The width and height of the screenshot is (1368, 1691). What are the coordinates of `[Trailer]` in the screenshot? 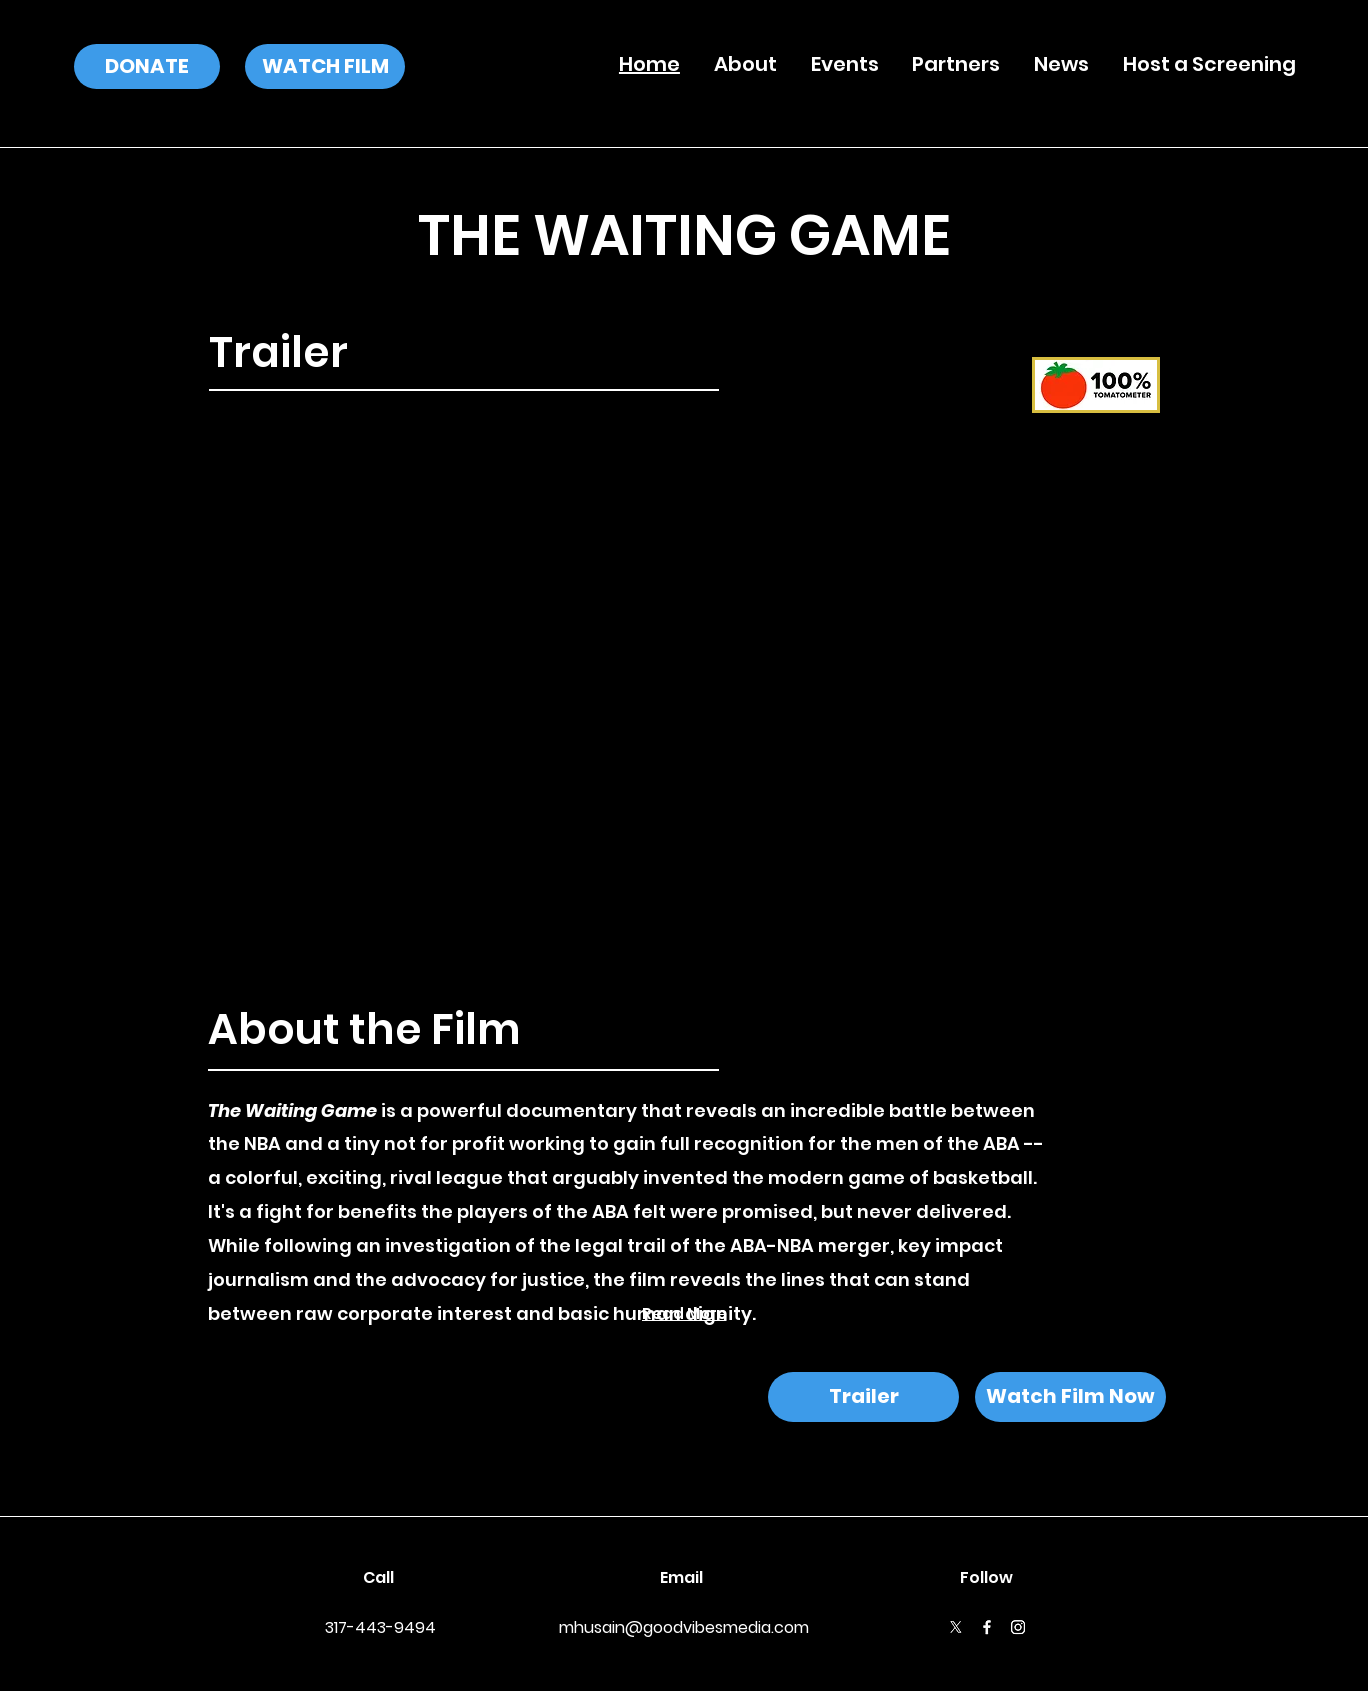 It's located at (863, 1397).